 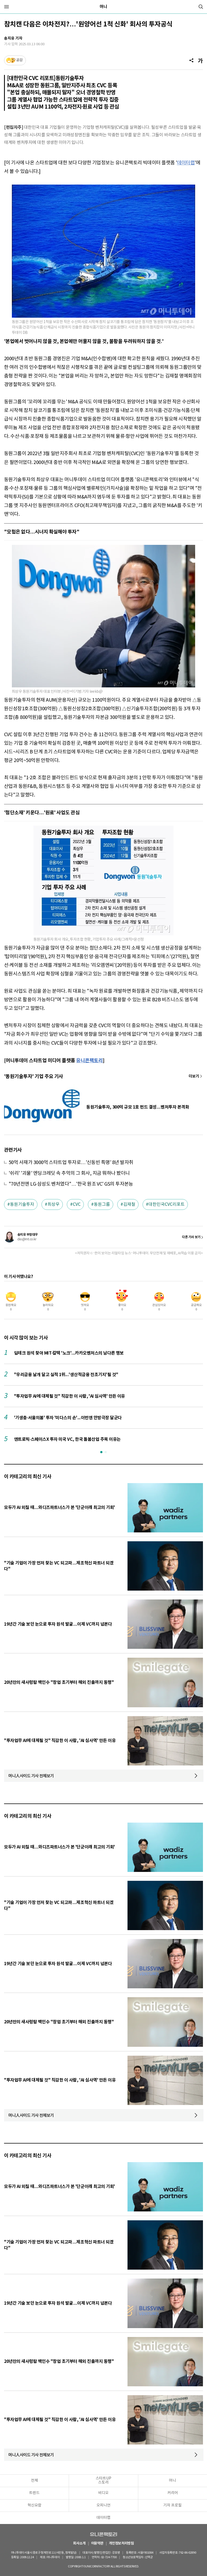 What do you see at coordinates (200, 60) in the screenshot?
I see `[글자크기]` at bounding box center [200, 60].